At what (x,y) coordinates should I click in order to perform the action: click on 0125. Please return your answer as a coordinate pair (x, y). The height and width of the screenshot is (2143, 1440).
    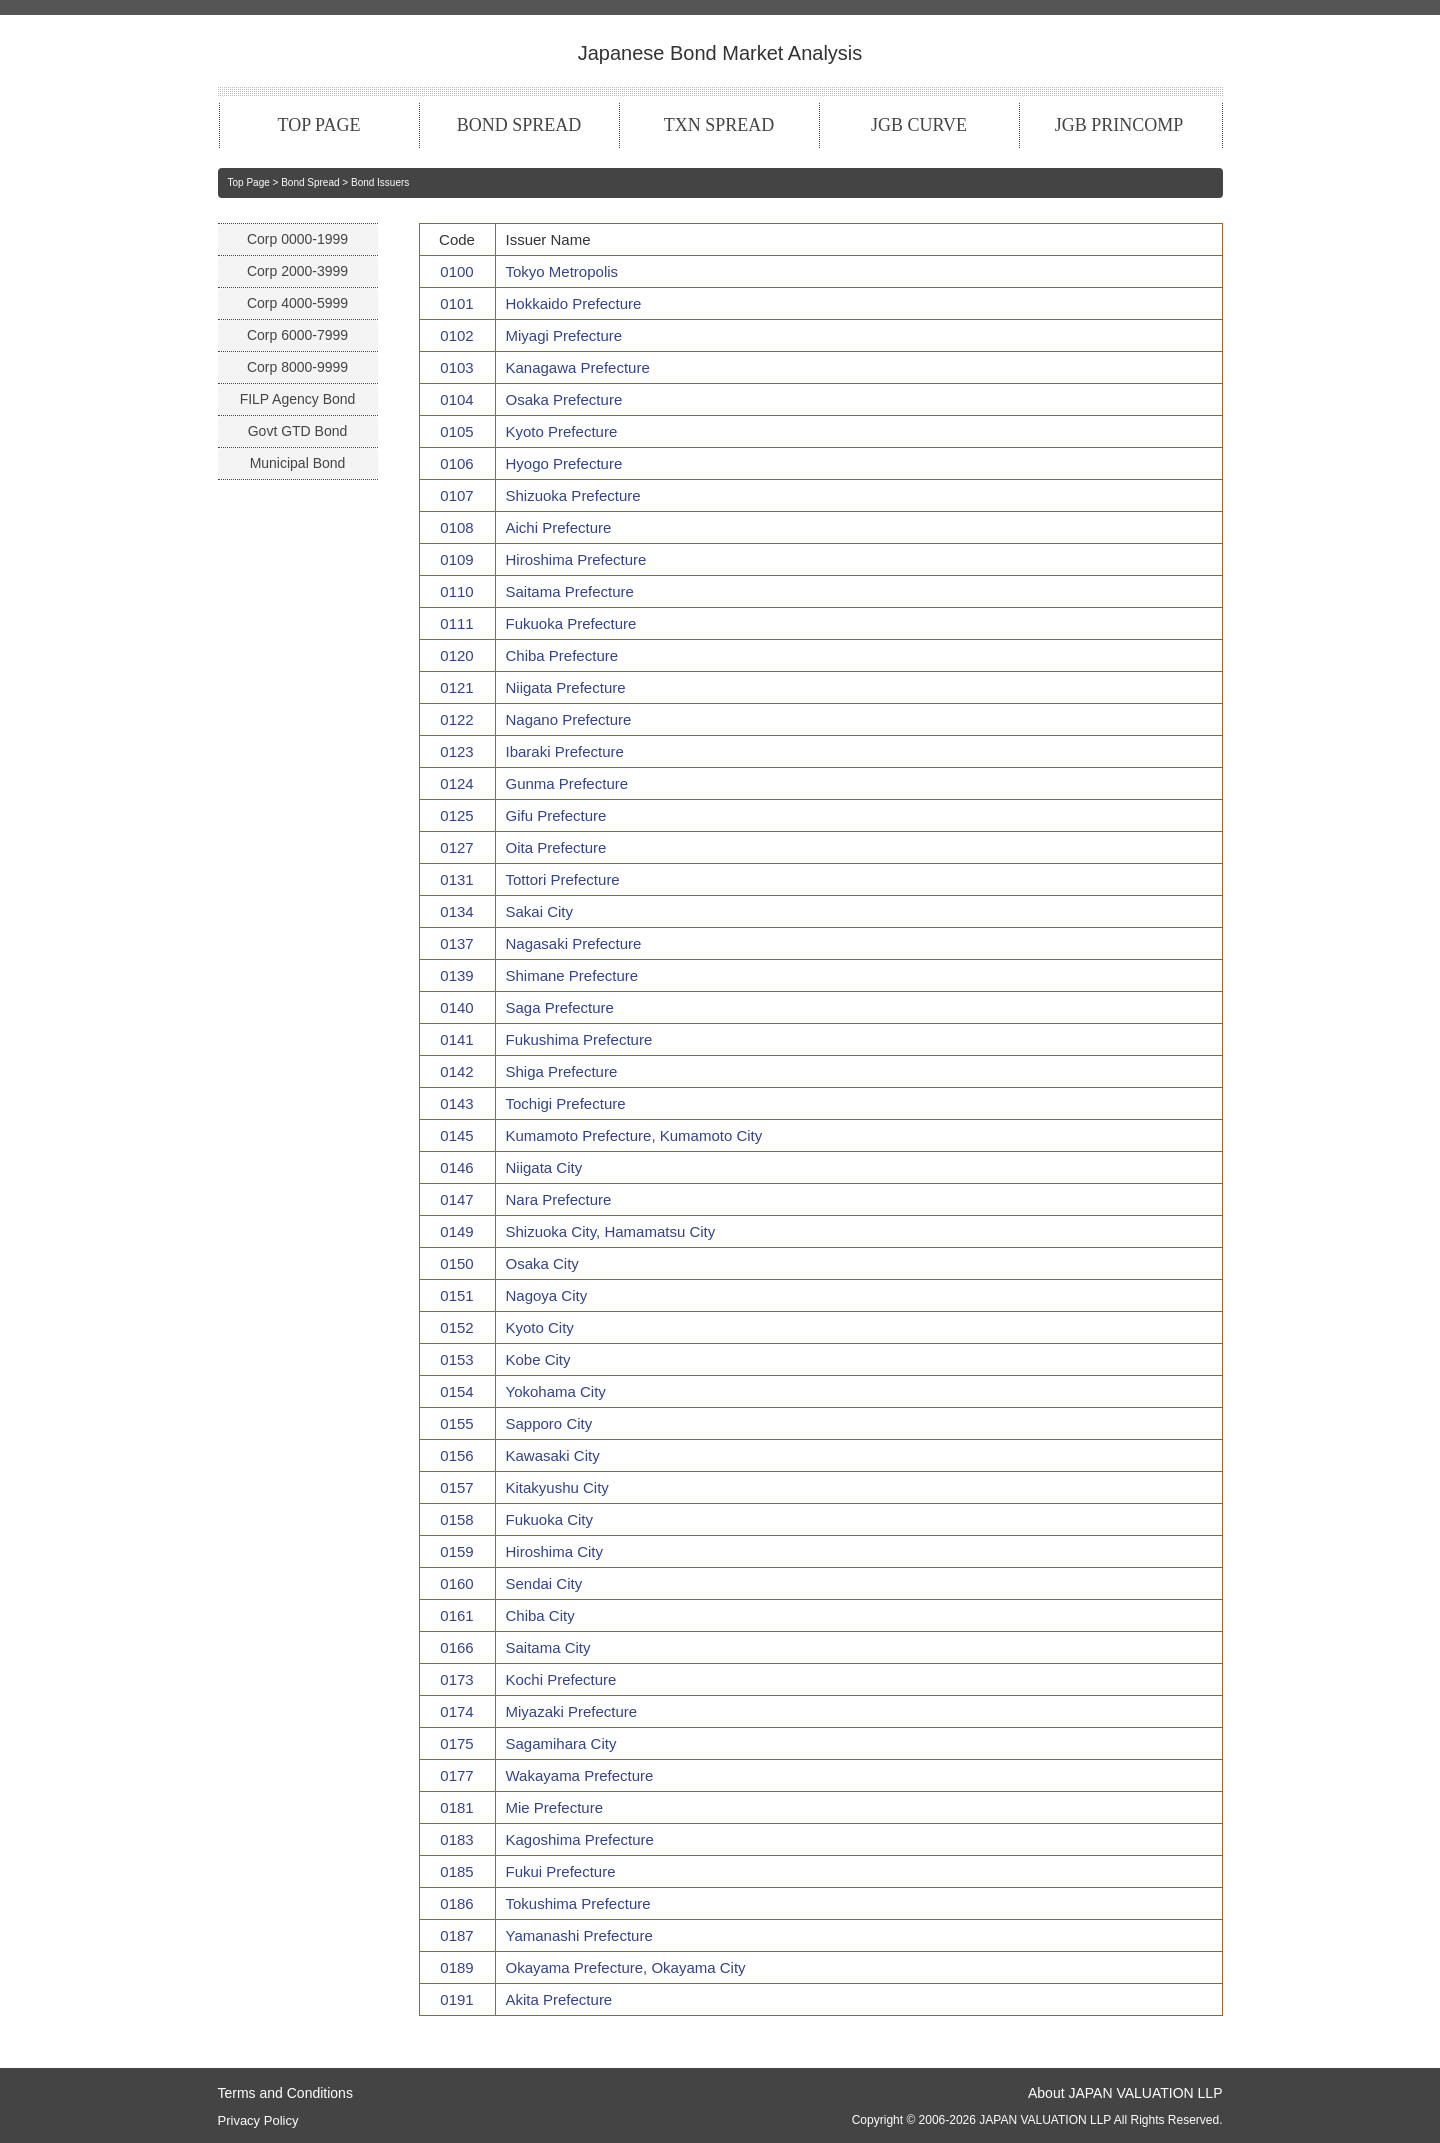
    Looking at the image, I should click on (456, 815).